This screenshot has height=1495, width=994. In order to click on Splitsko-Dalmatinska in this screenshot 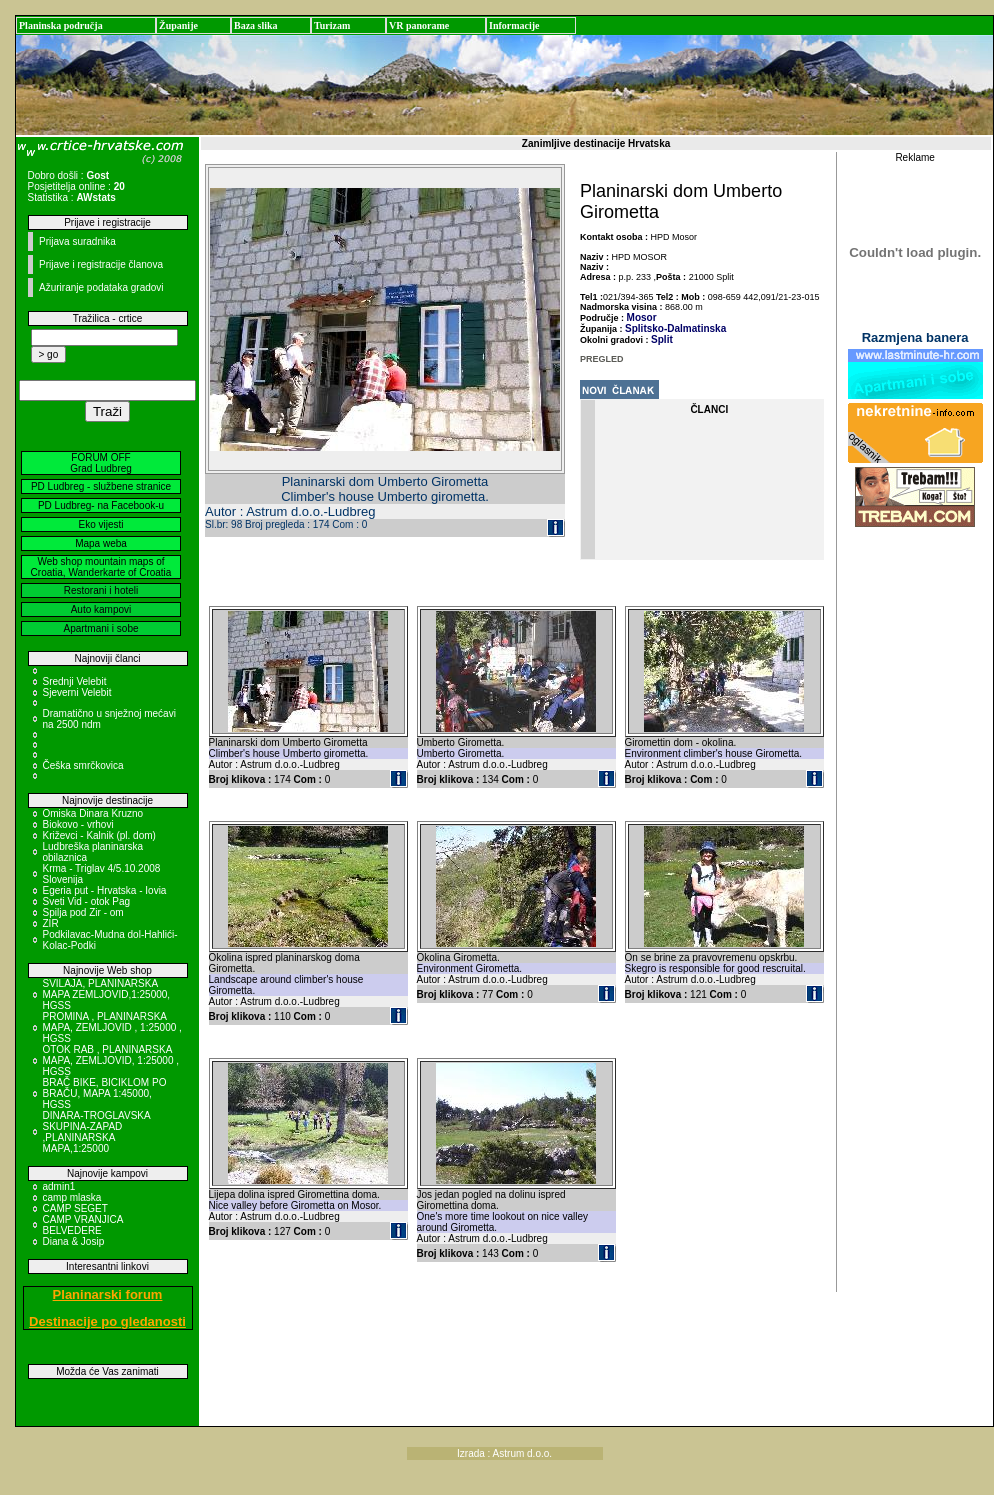, I will do `click(675, 328)`.